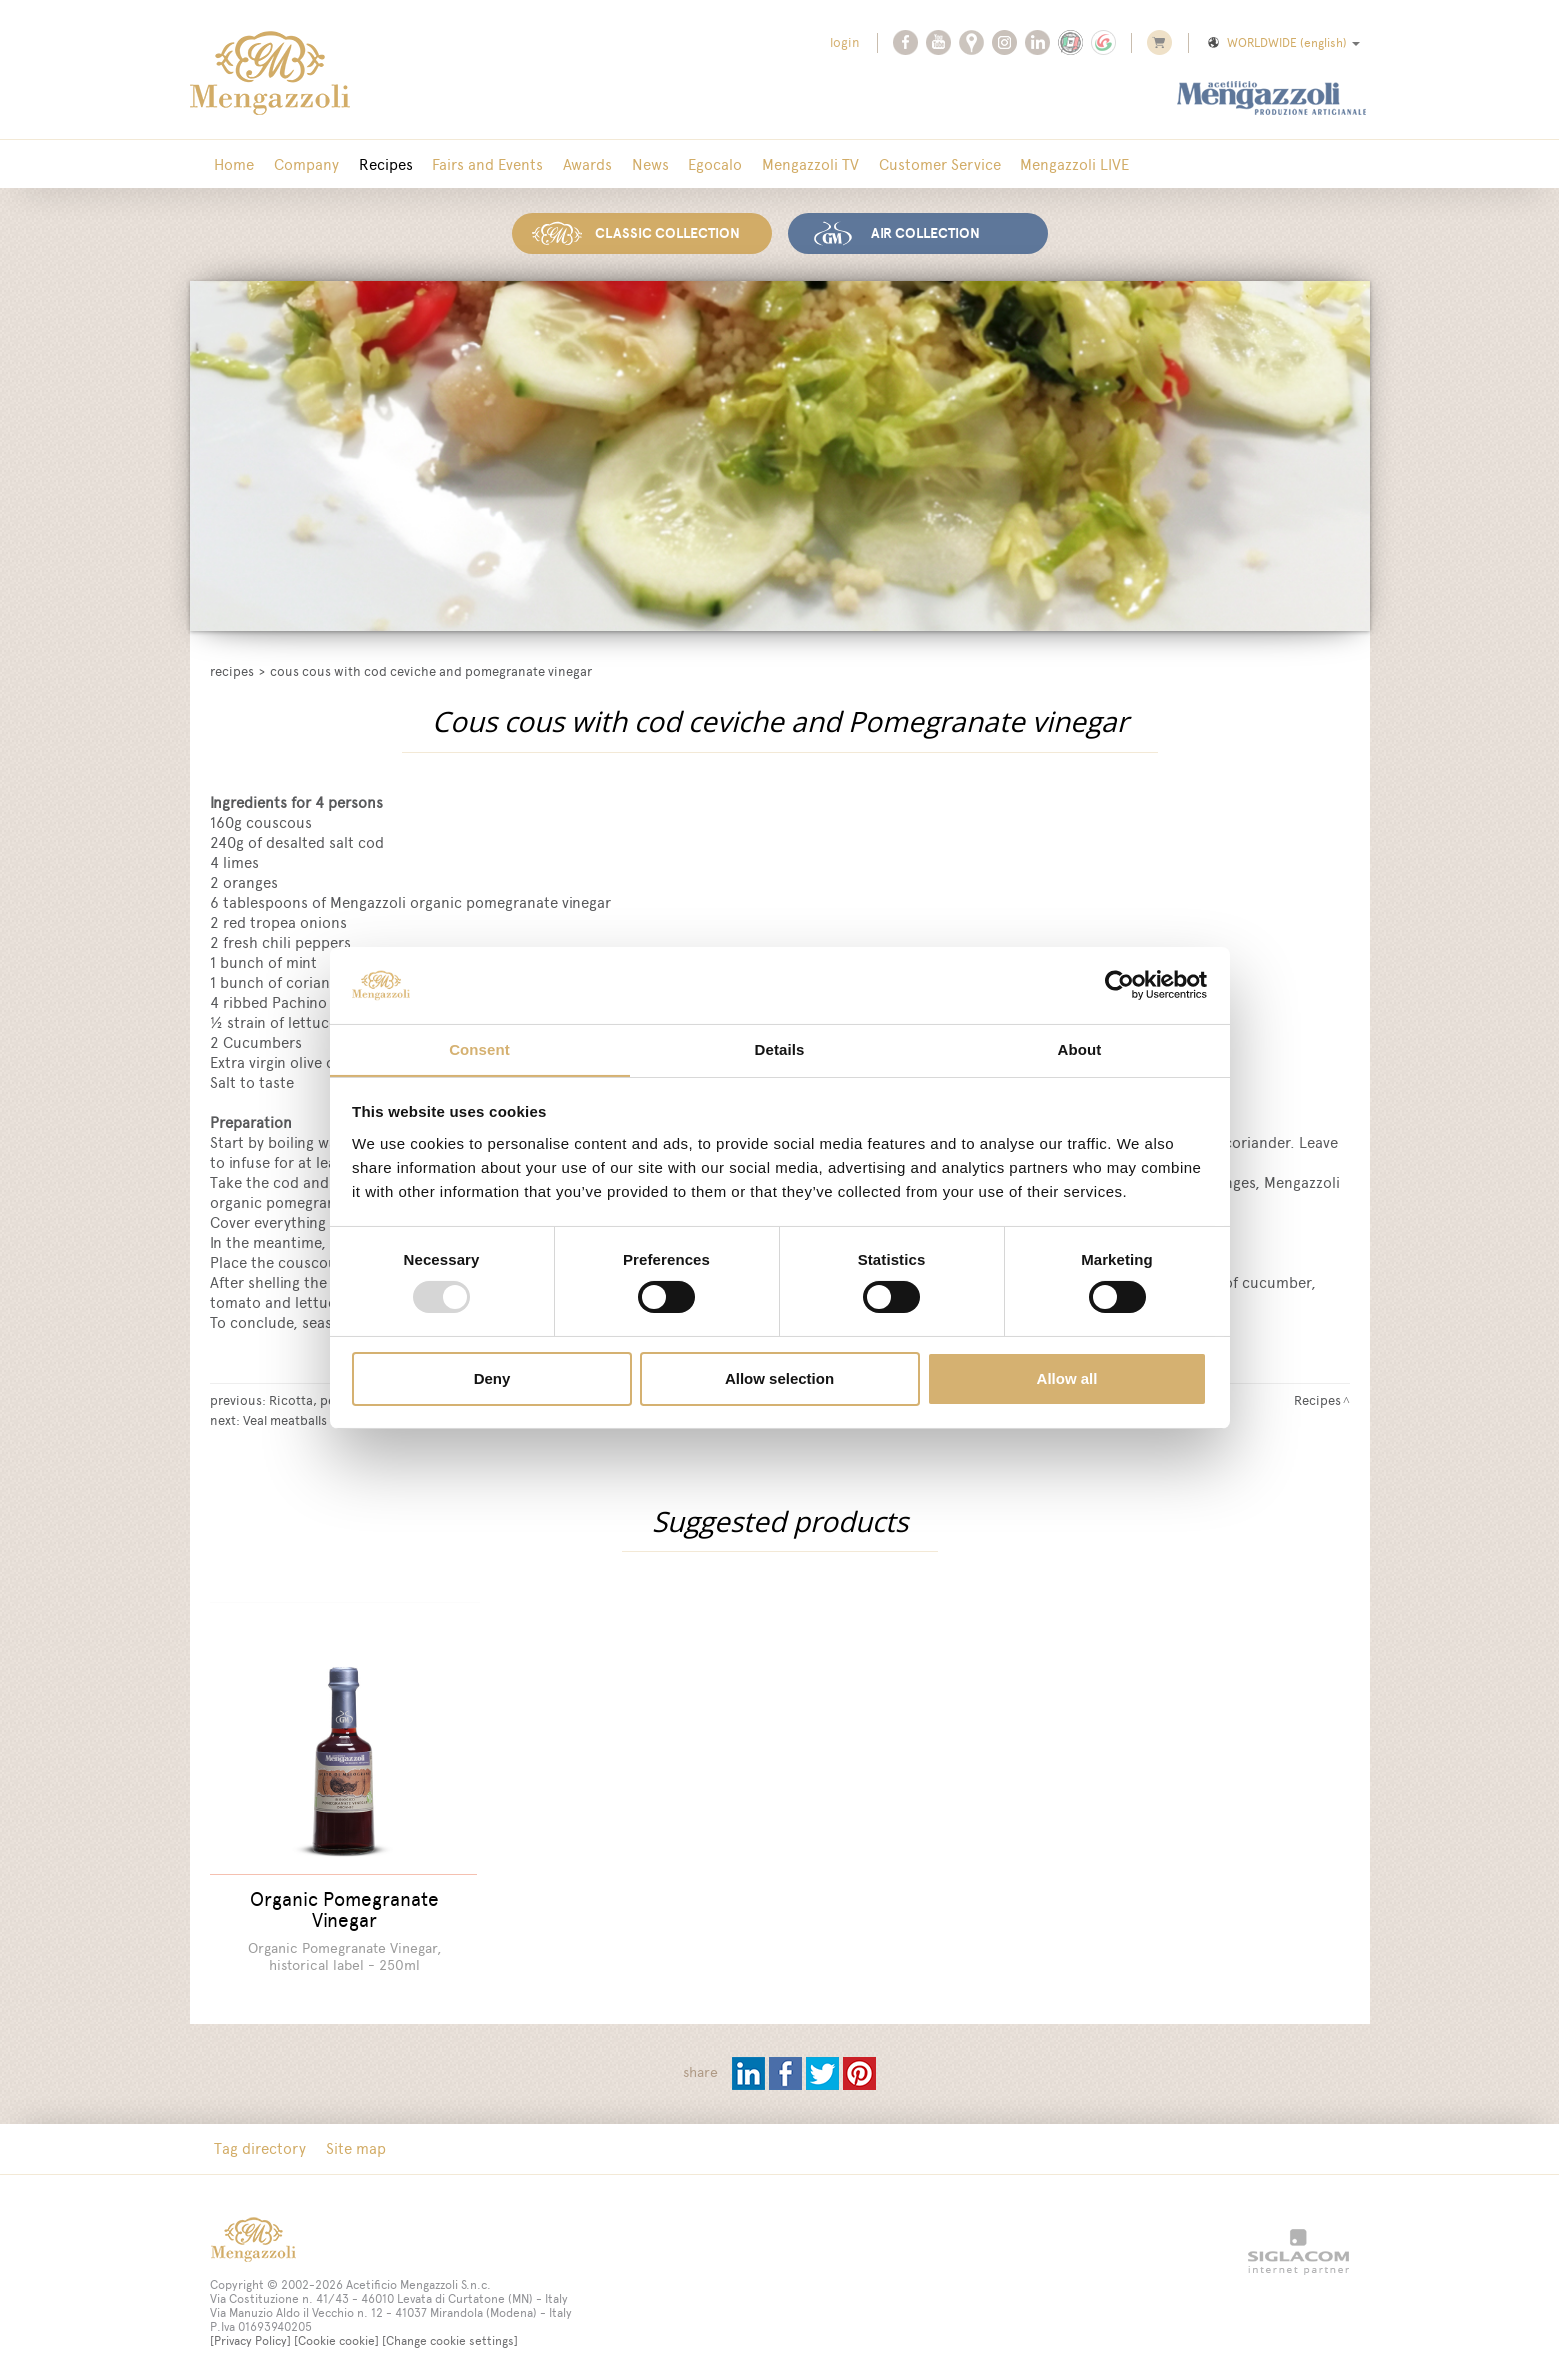 This screenshot has width=1559, height=2376. I want to click on [Cookie cookie], so click(336, 2329).